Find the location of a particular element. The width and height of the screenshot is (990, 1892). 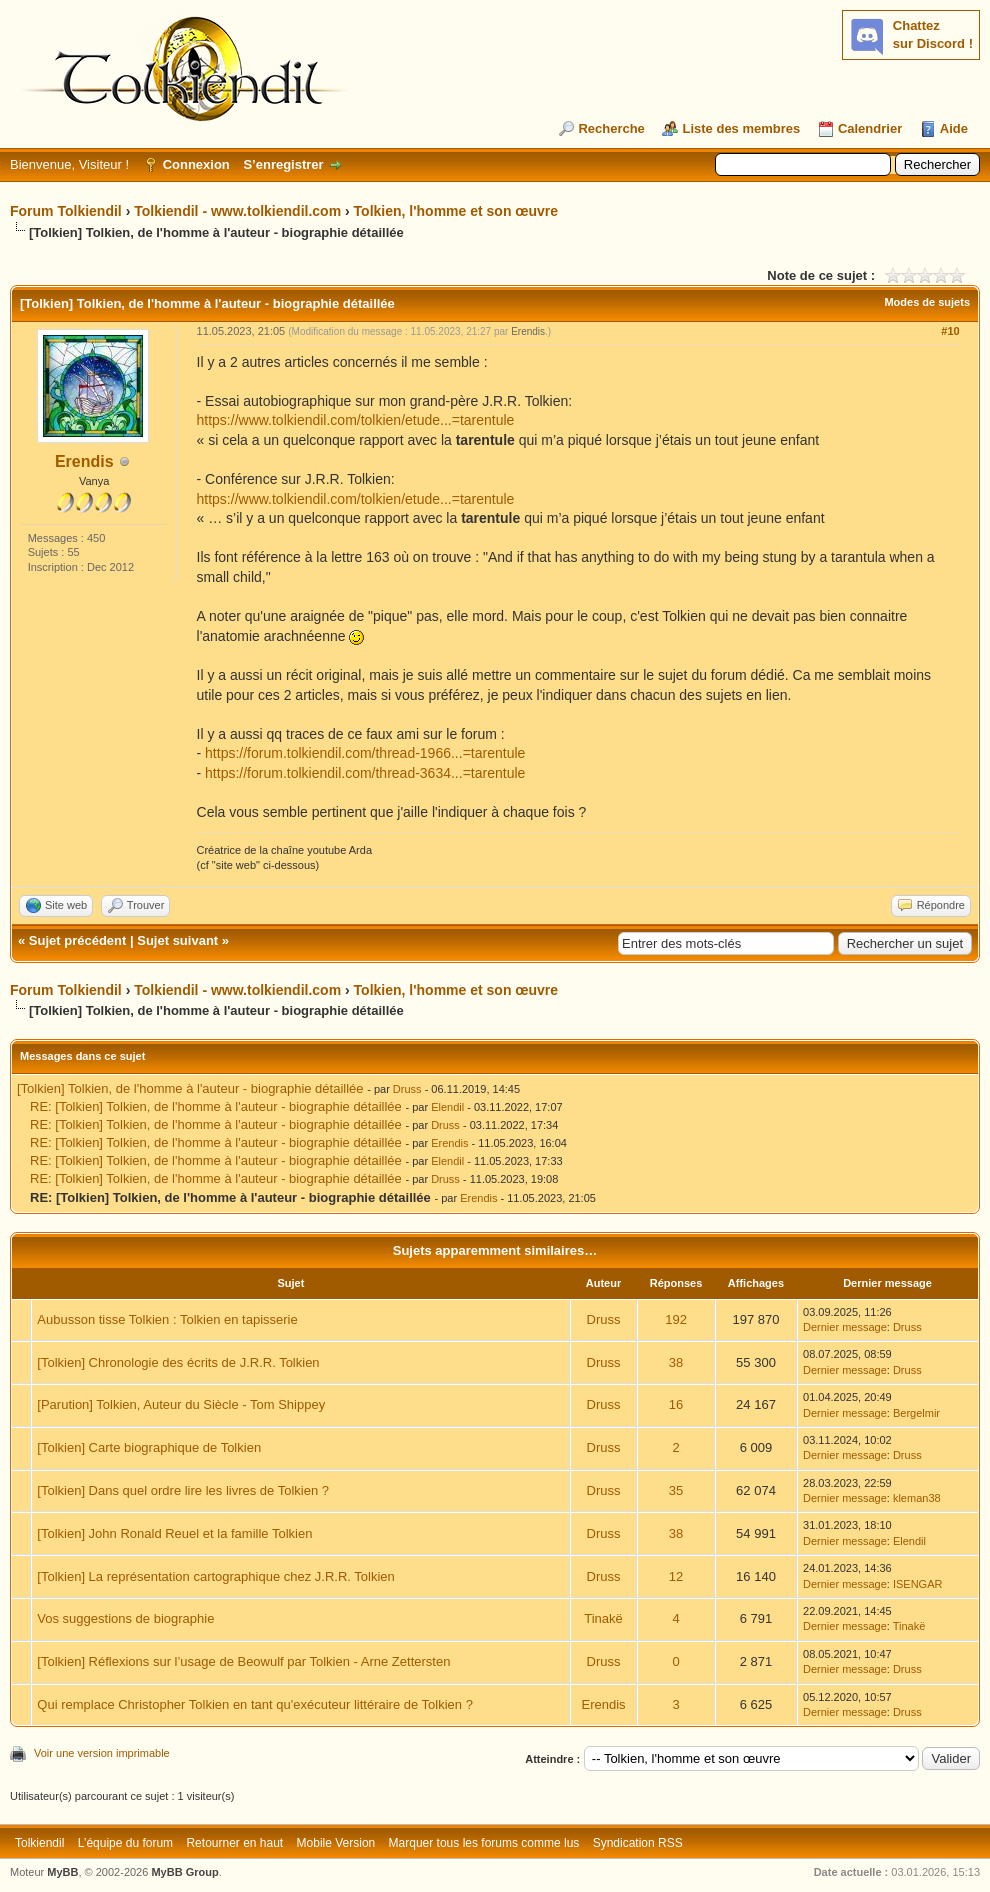

MyBB is located at coordinates (62, 1872).